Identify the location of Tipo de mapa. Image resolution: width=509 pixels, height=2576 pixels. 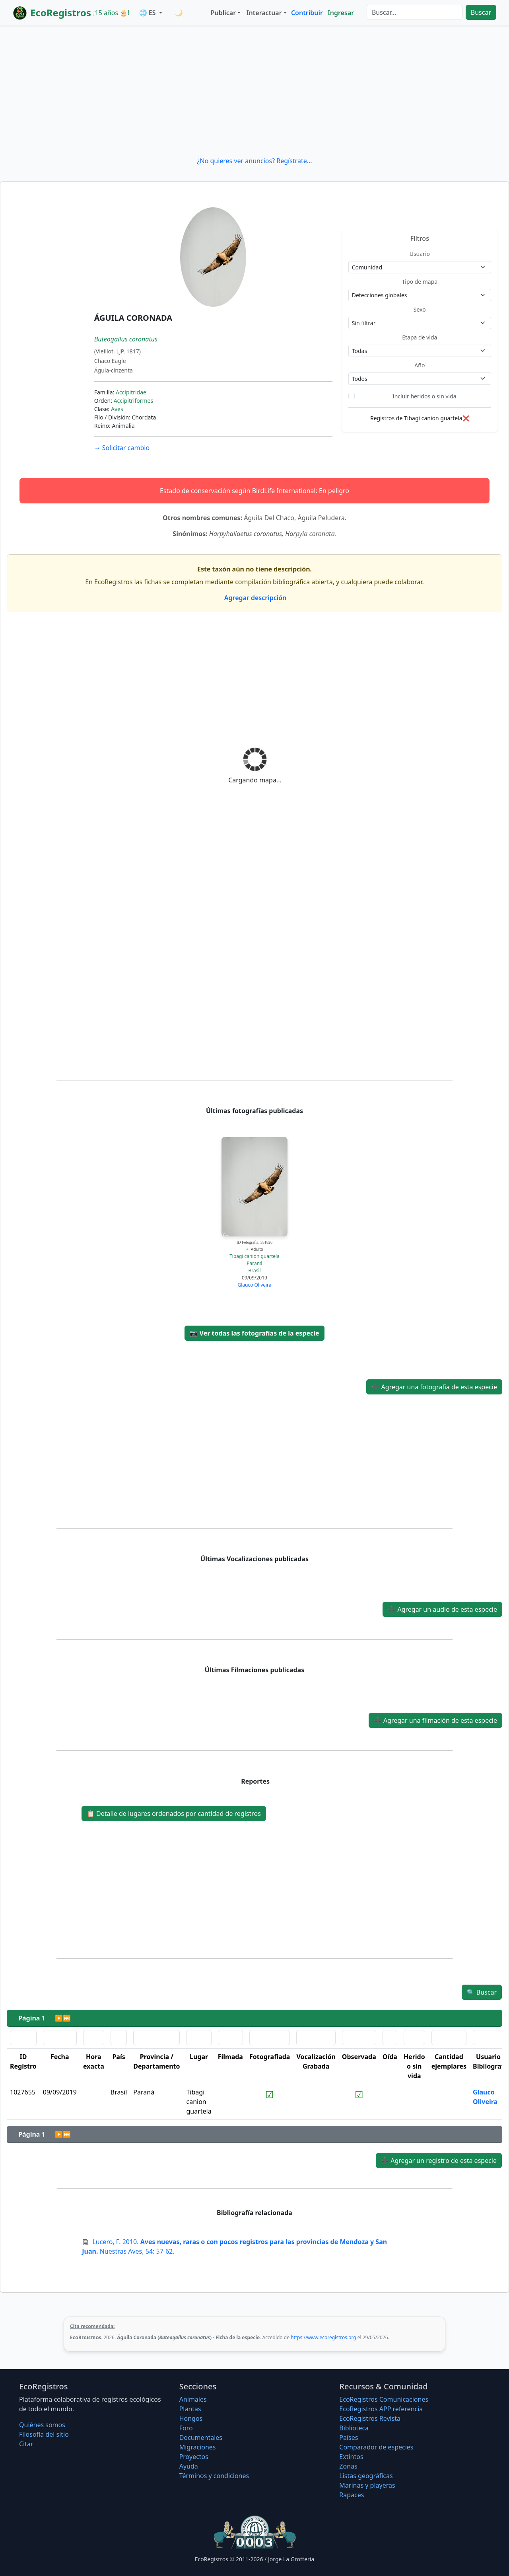
(419, 281).